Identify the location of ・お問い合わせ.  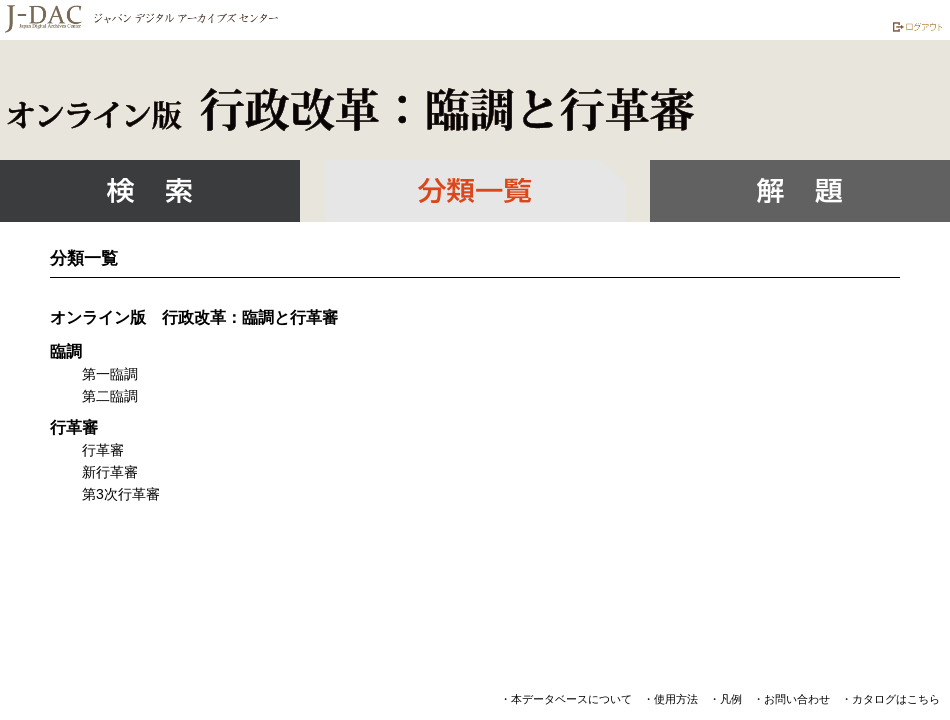
(791, 699).